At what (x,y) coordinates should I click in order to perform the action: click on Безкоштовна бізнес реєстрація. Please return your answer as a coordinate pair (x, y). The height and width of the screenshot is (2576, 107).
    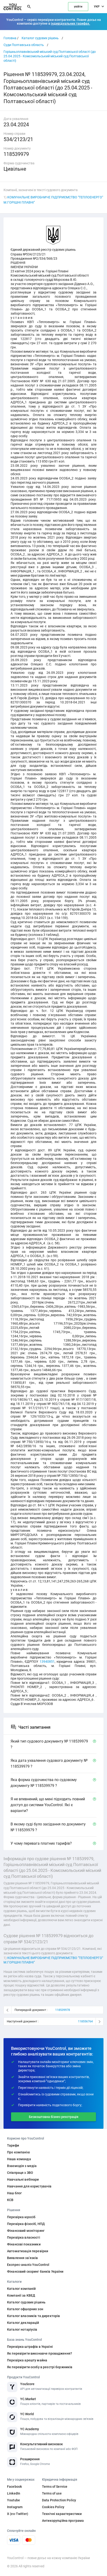
    Looking at the image, I should click on (53, 2117).